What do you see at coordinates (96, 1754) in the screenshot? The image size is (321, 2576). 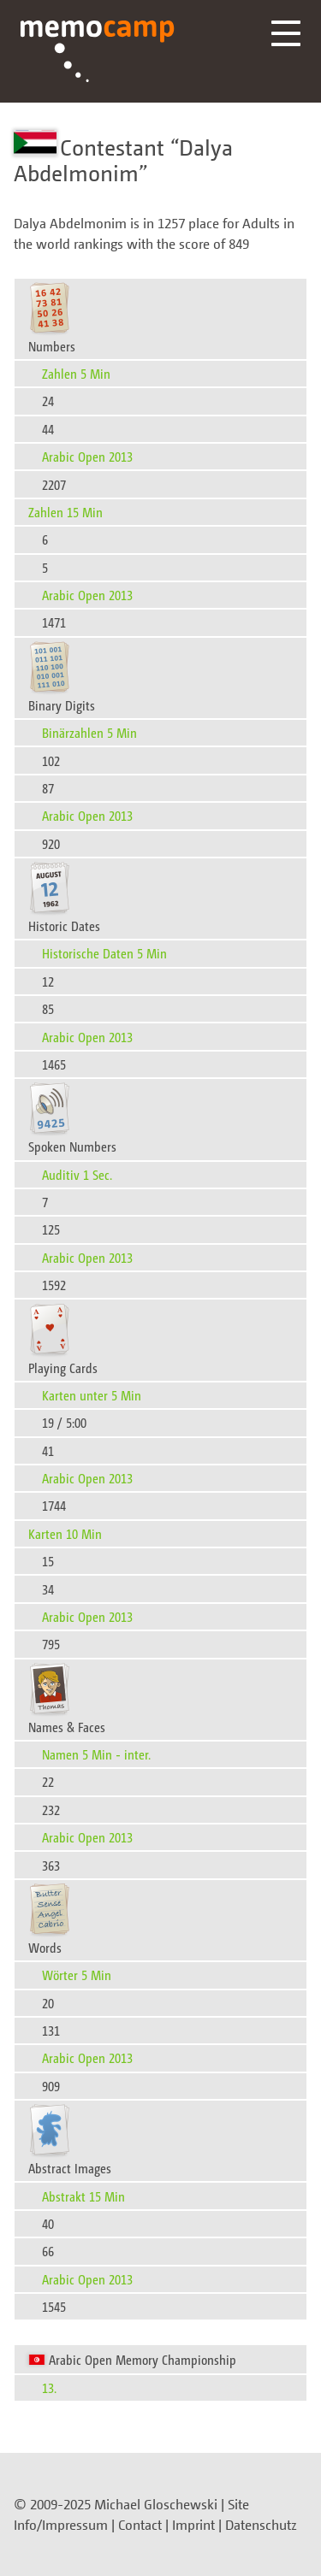 I see `Namen 5 Min - inter.` at bounding box center [96, 1754].